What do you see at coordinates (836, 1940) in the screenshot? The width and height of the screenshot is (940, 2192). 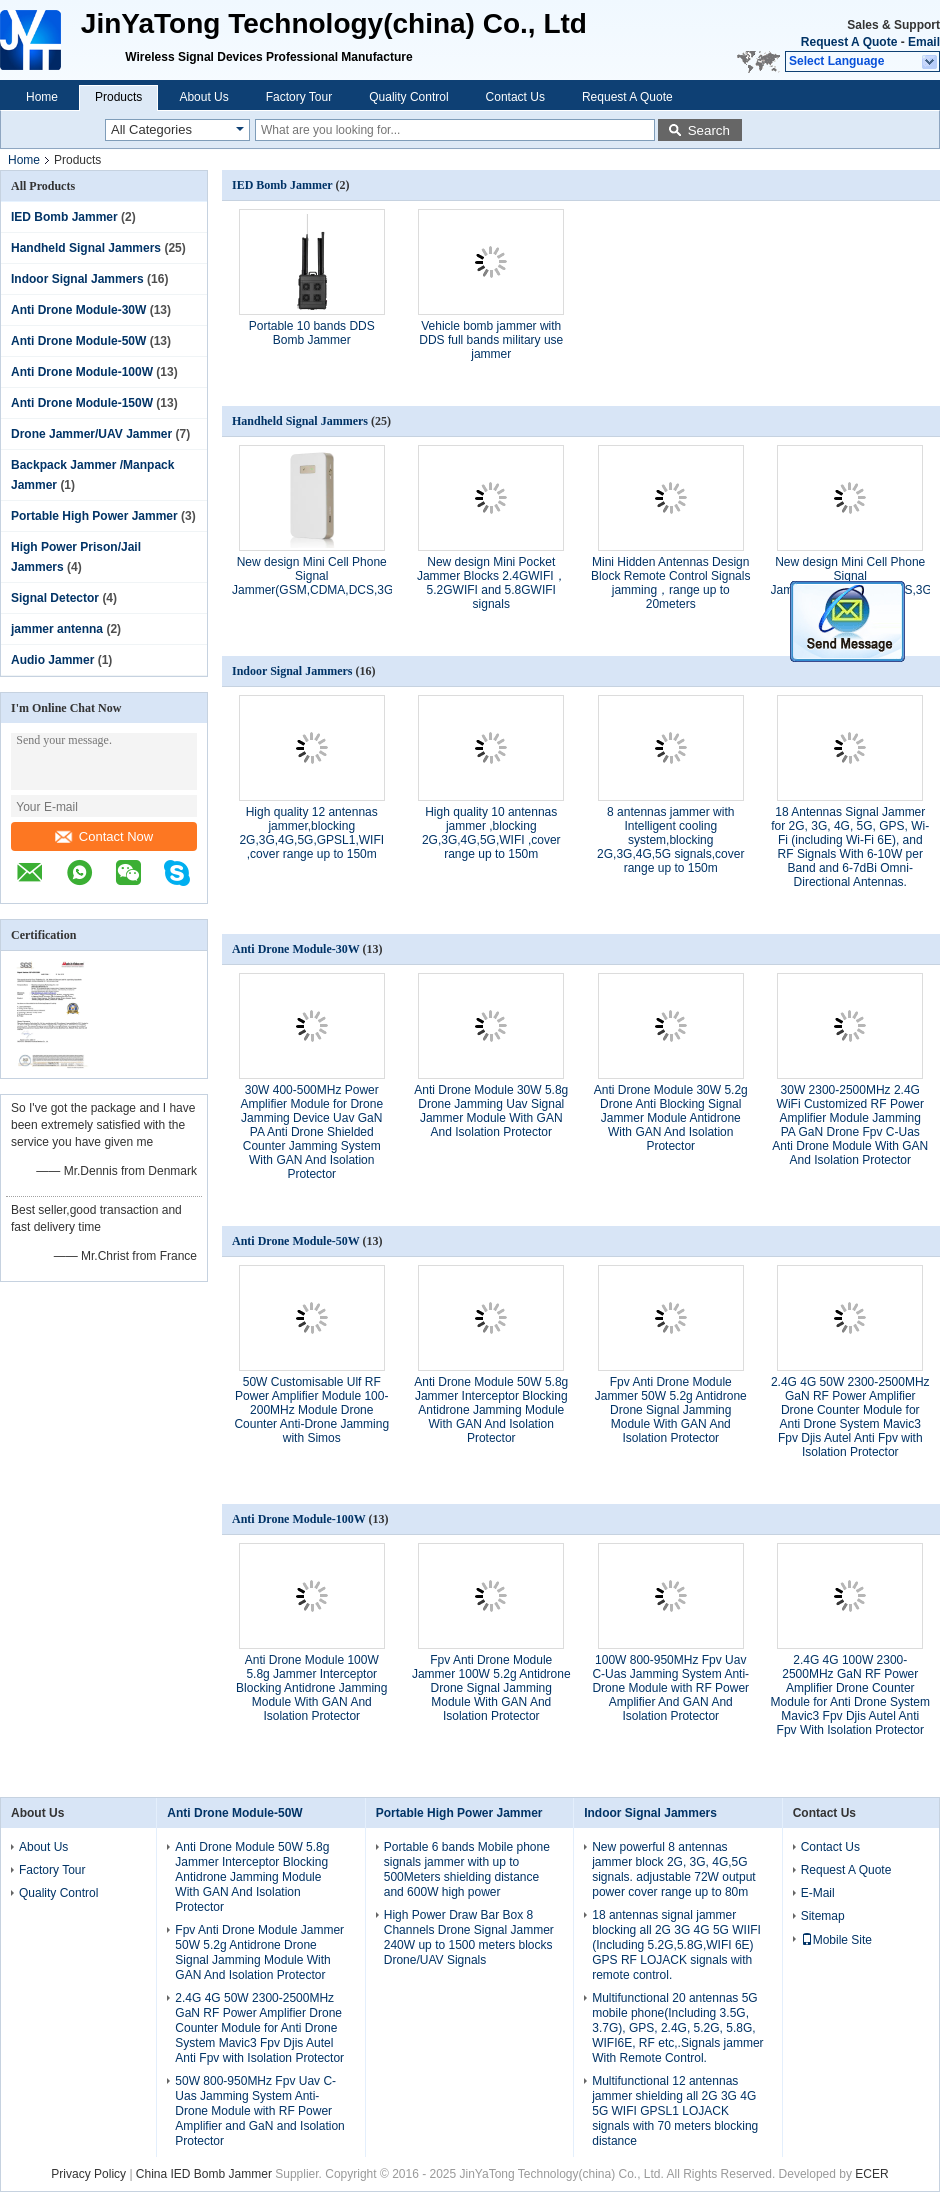 I see `Mobile Site` at bounding box center [836, 1940].